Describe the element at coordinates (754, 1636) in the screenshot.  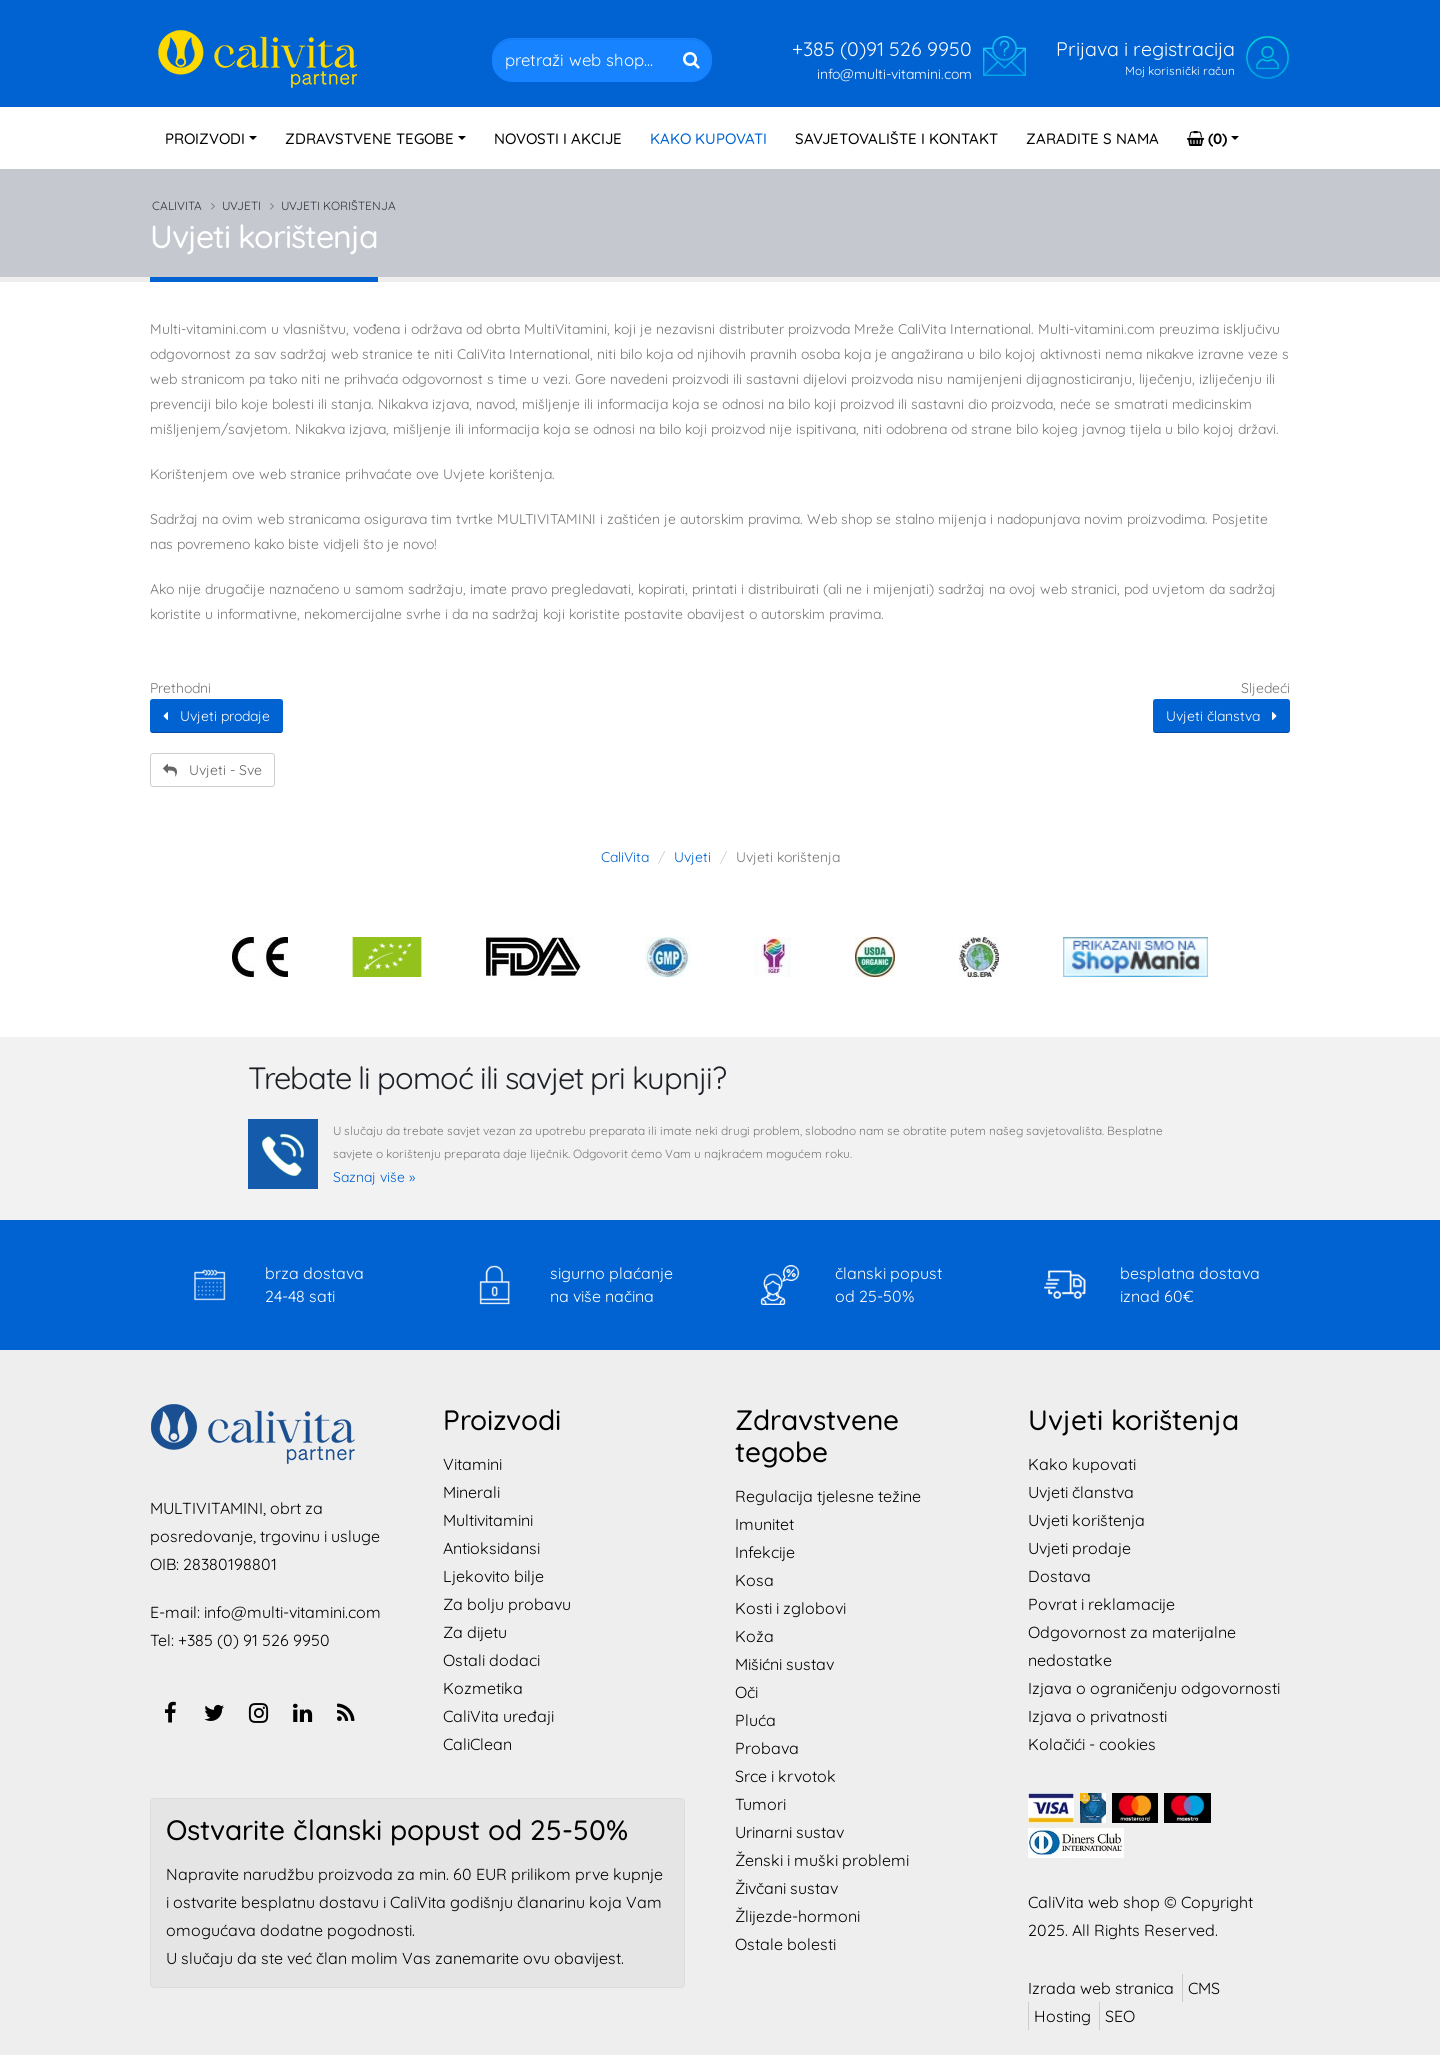
I see `Koža` at that location.